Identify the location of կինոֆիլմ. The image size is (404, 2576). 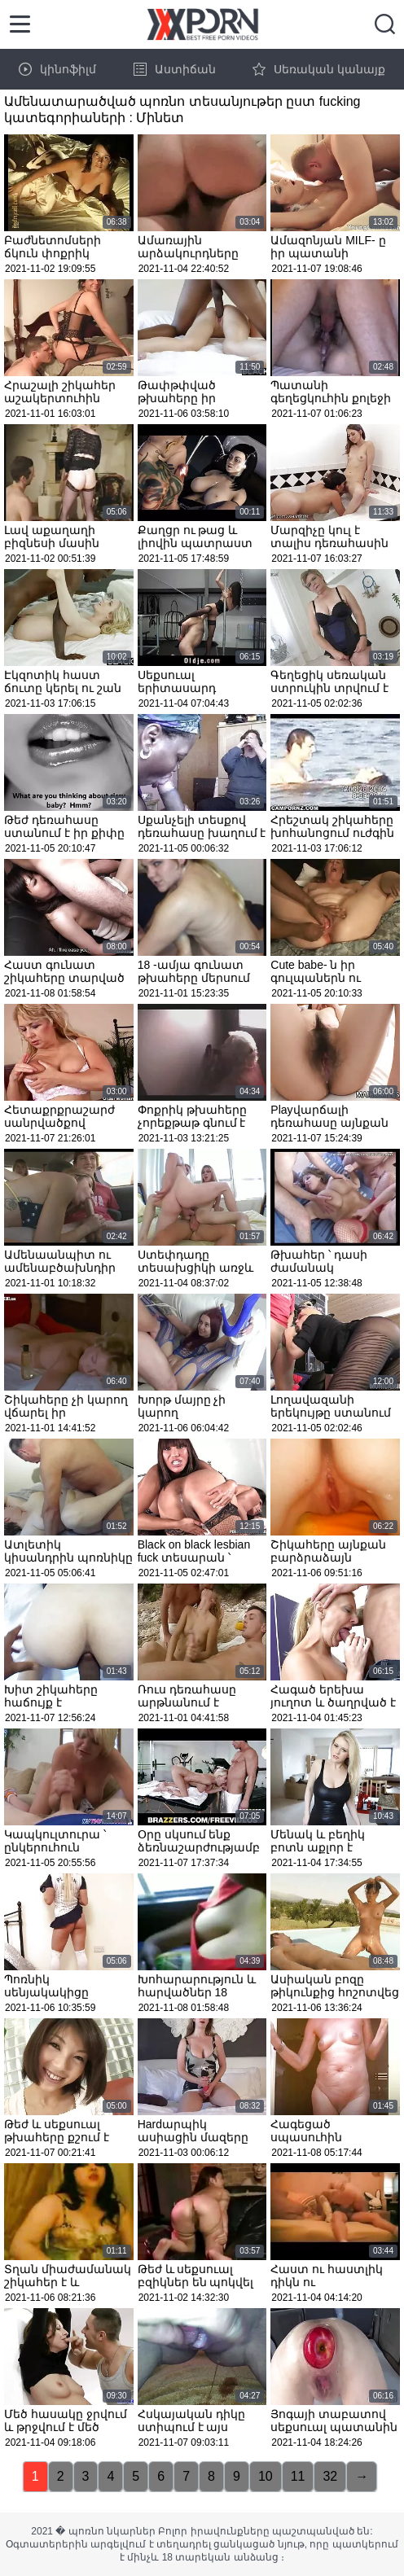
(57, 69).